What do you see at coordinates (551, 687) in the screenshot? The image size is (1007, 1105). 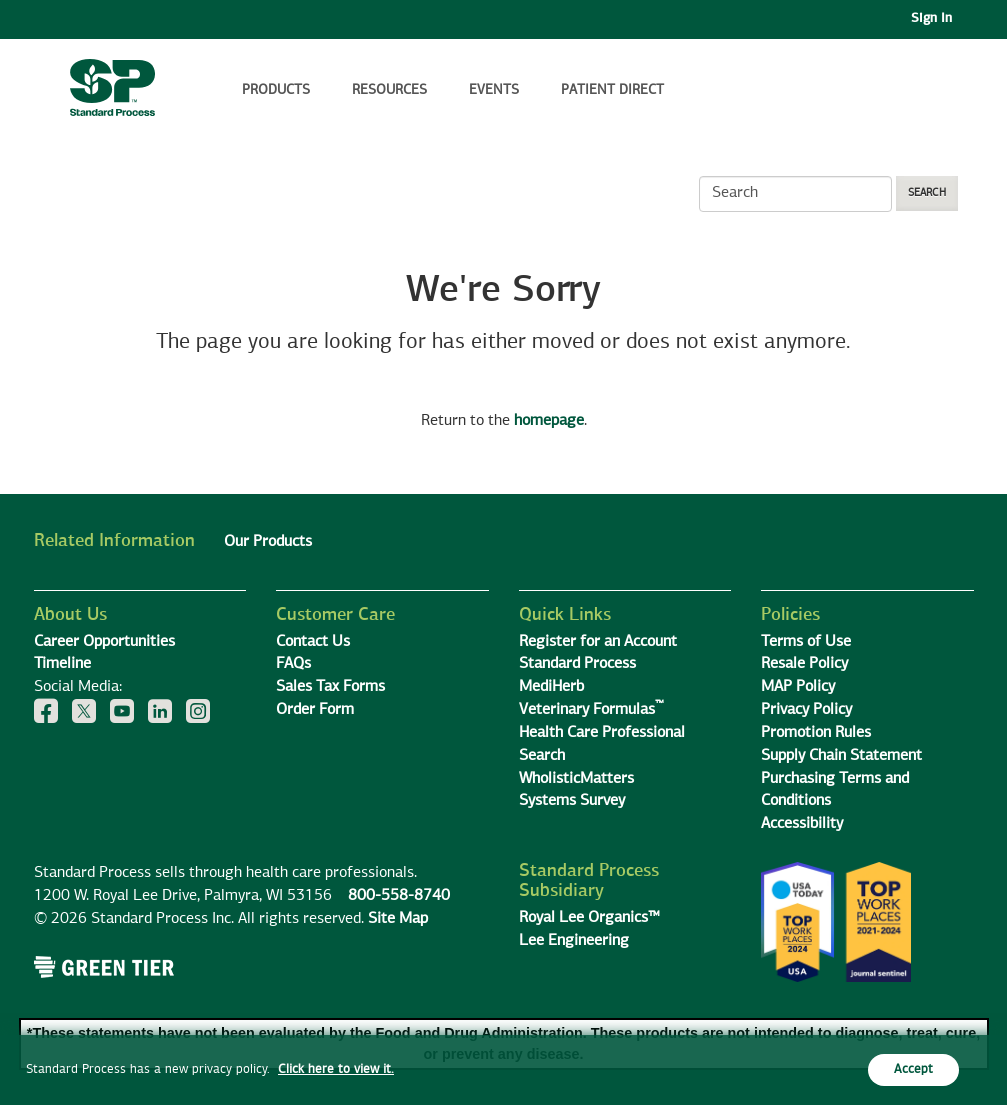 I see `MediHerb` at bounding box center [551, 687].